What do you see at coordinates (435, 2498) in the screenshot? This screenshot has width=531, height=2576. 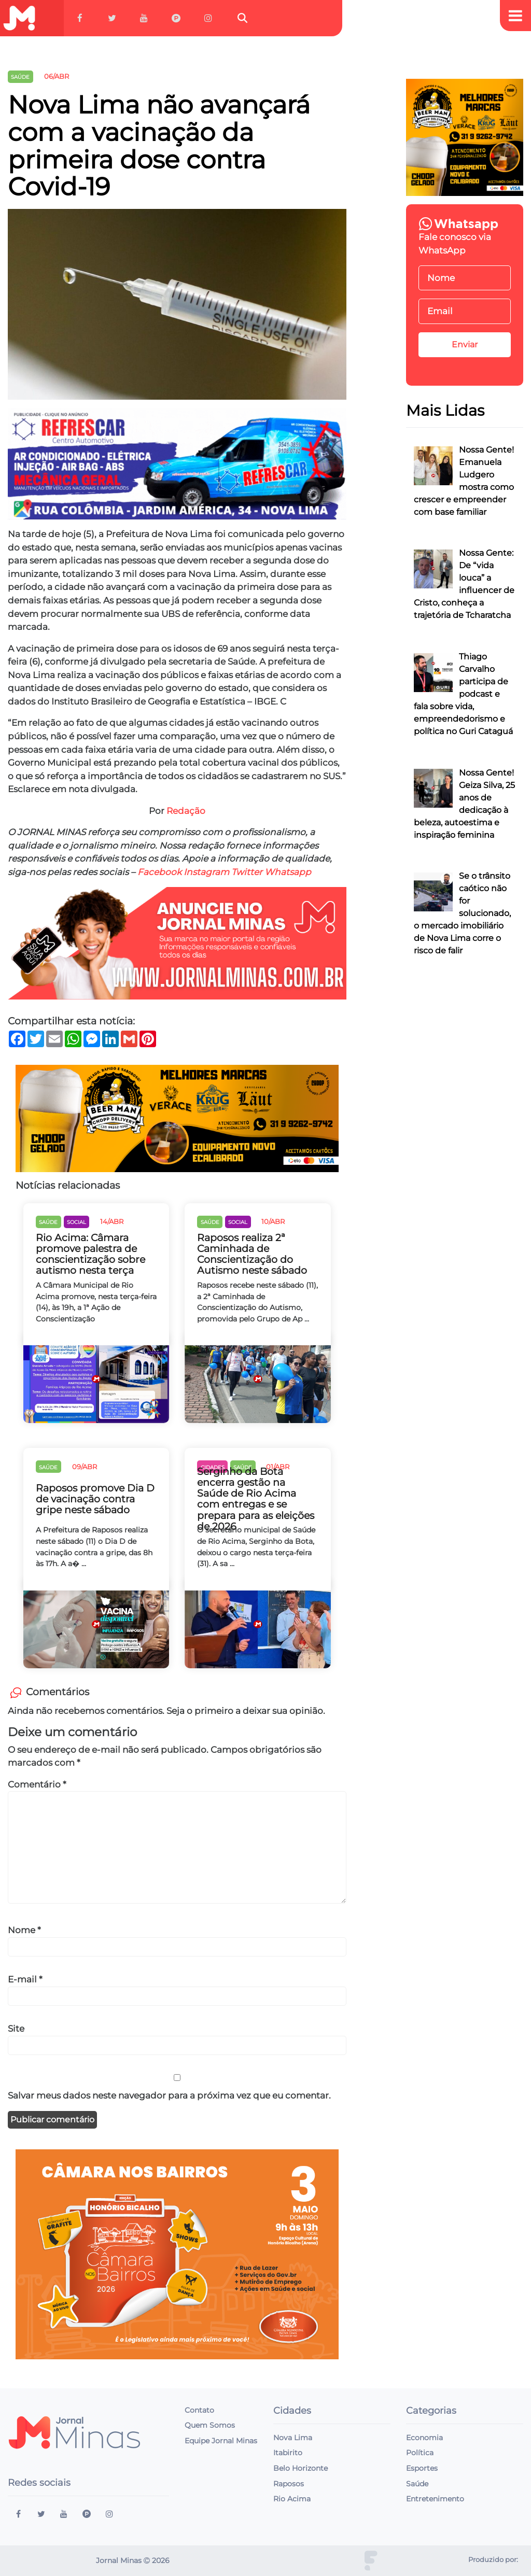 I see `Entretenimento` at bounding box center [435, 2498].